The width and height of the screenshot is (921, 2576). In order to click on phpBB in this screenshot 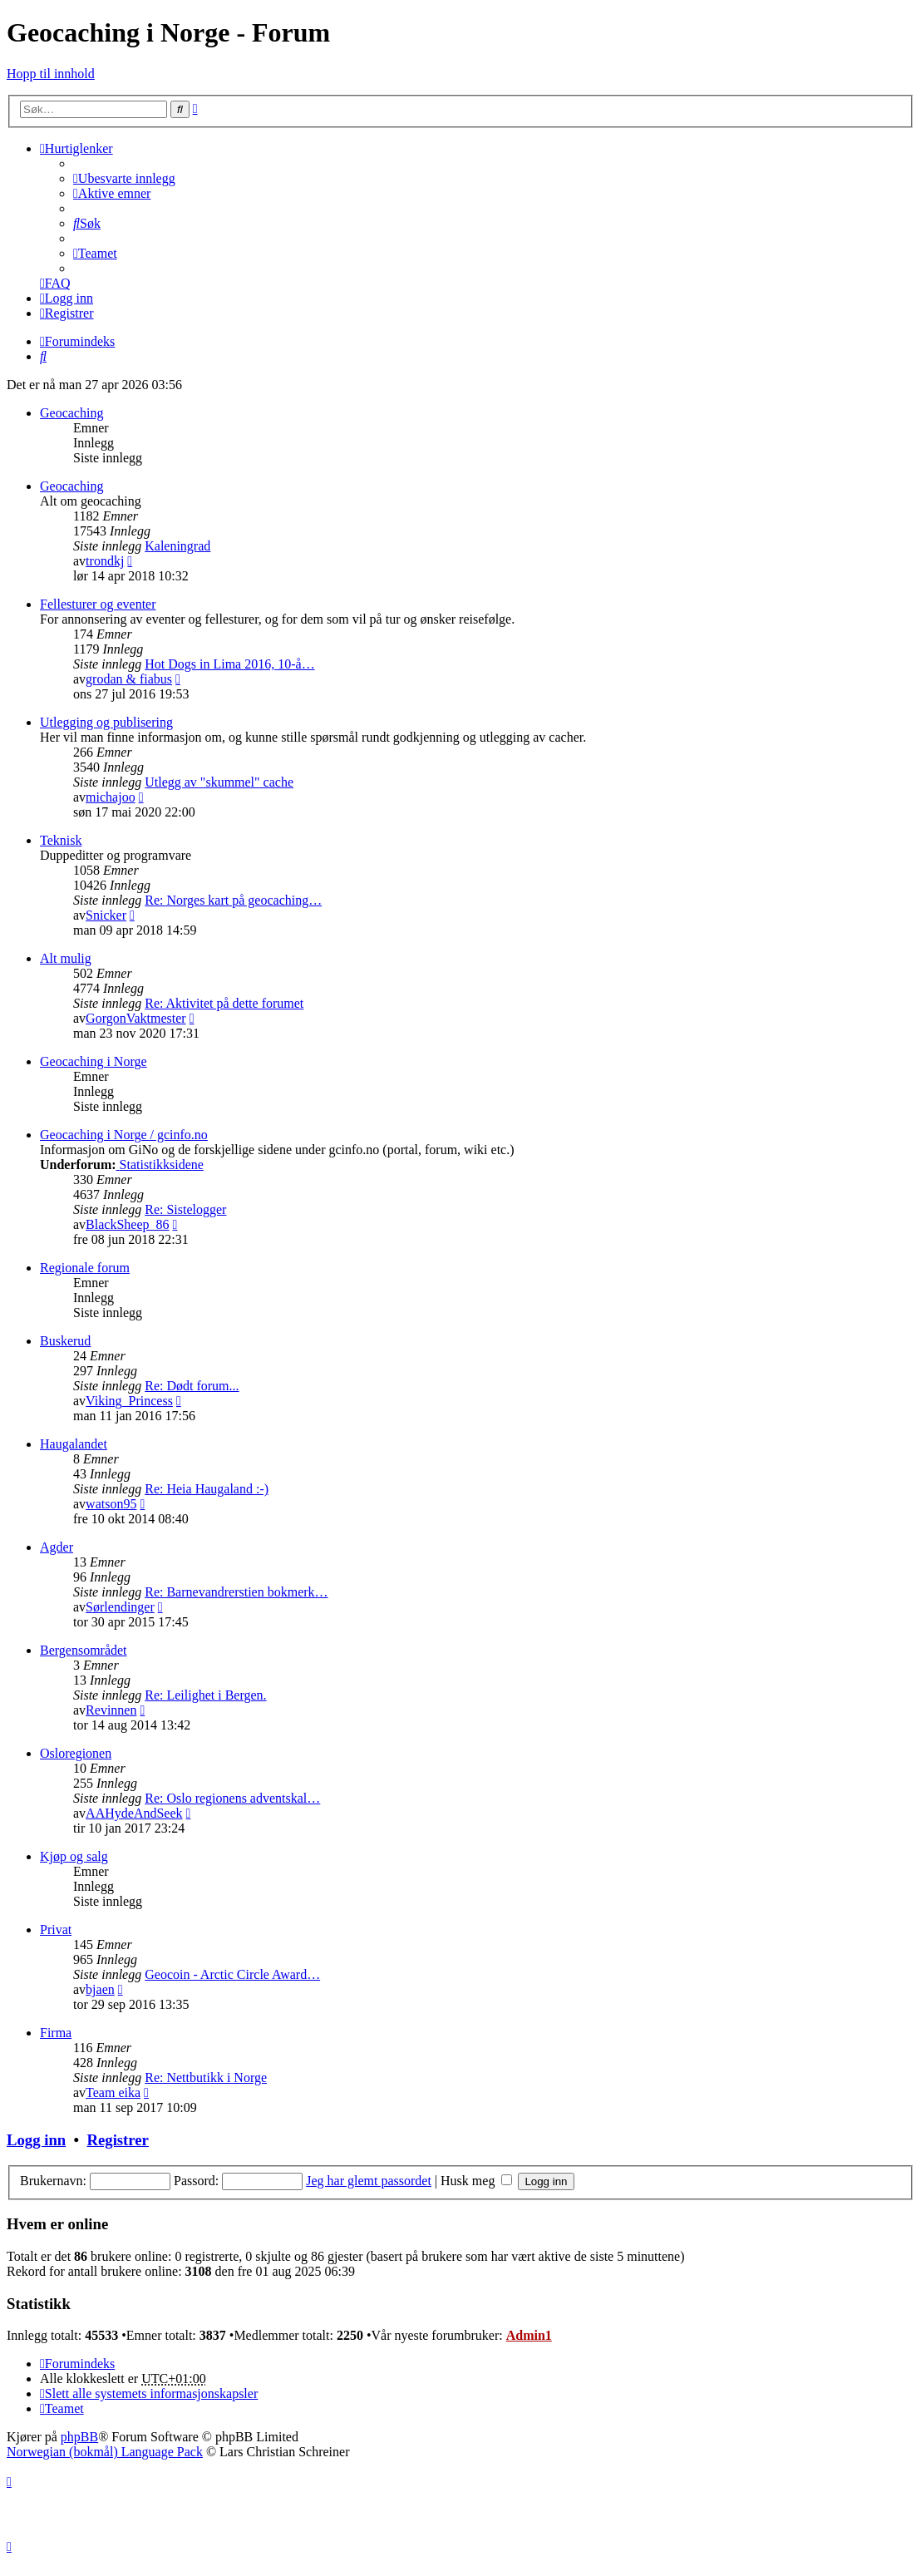, I will do `click(79, 2437)`.